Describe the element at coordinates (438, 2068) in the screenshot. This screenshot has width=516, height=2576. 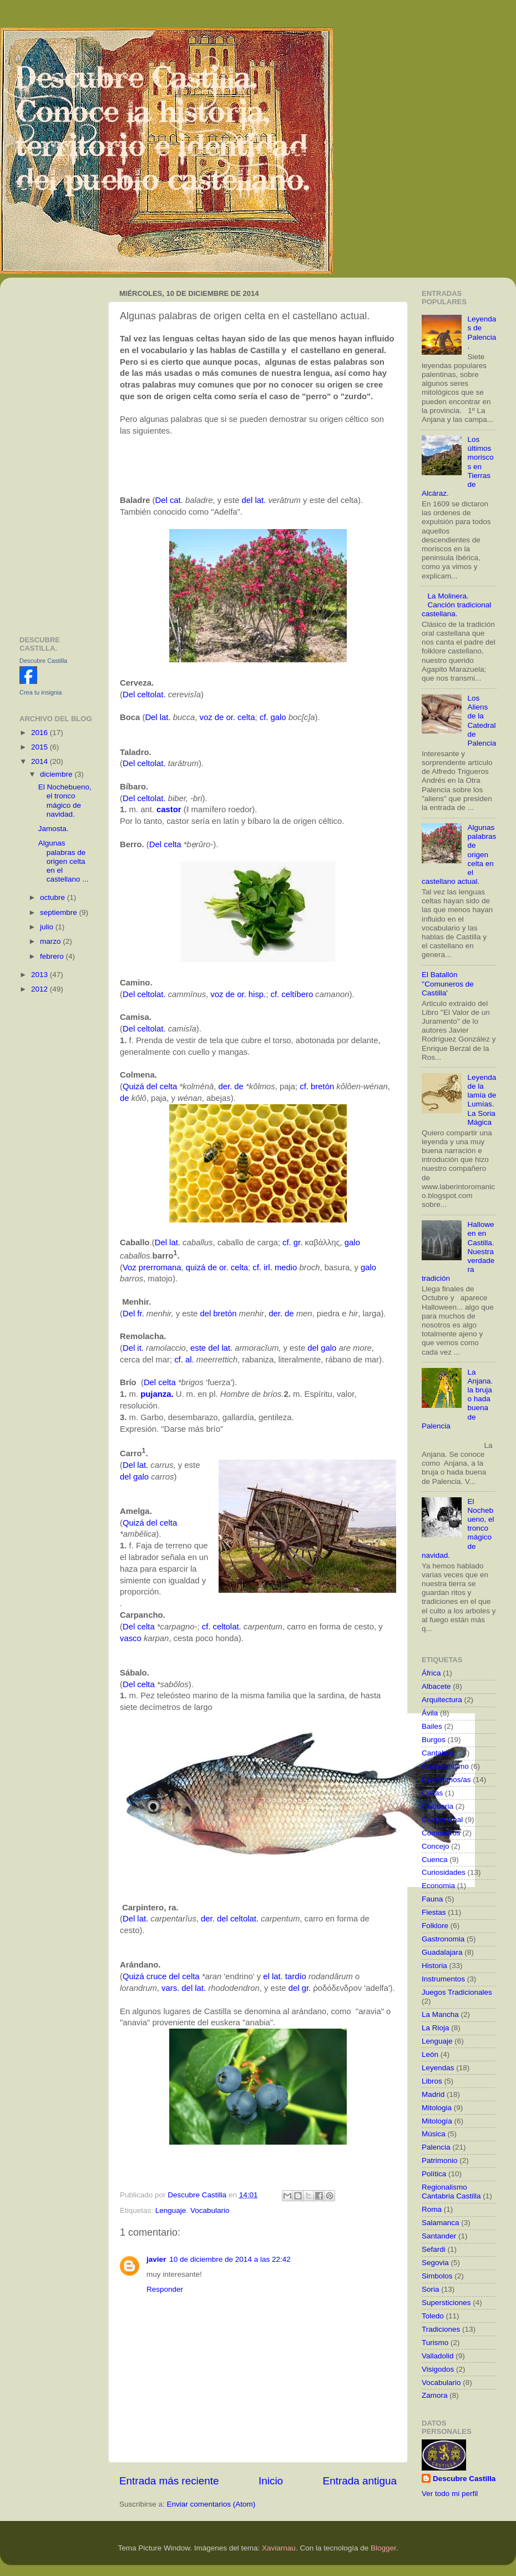
I see `Leyendas` at that location.